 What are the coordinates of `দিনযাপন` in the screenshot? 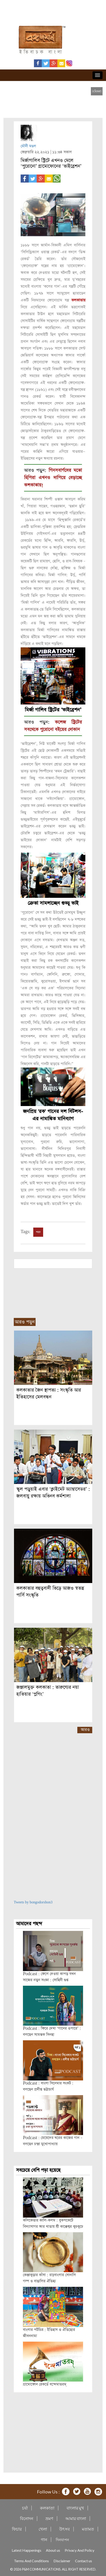 It's located at (62, 2539).